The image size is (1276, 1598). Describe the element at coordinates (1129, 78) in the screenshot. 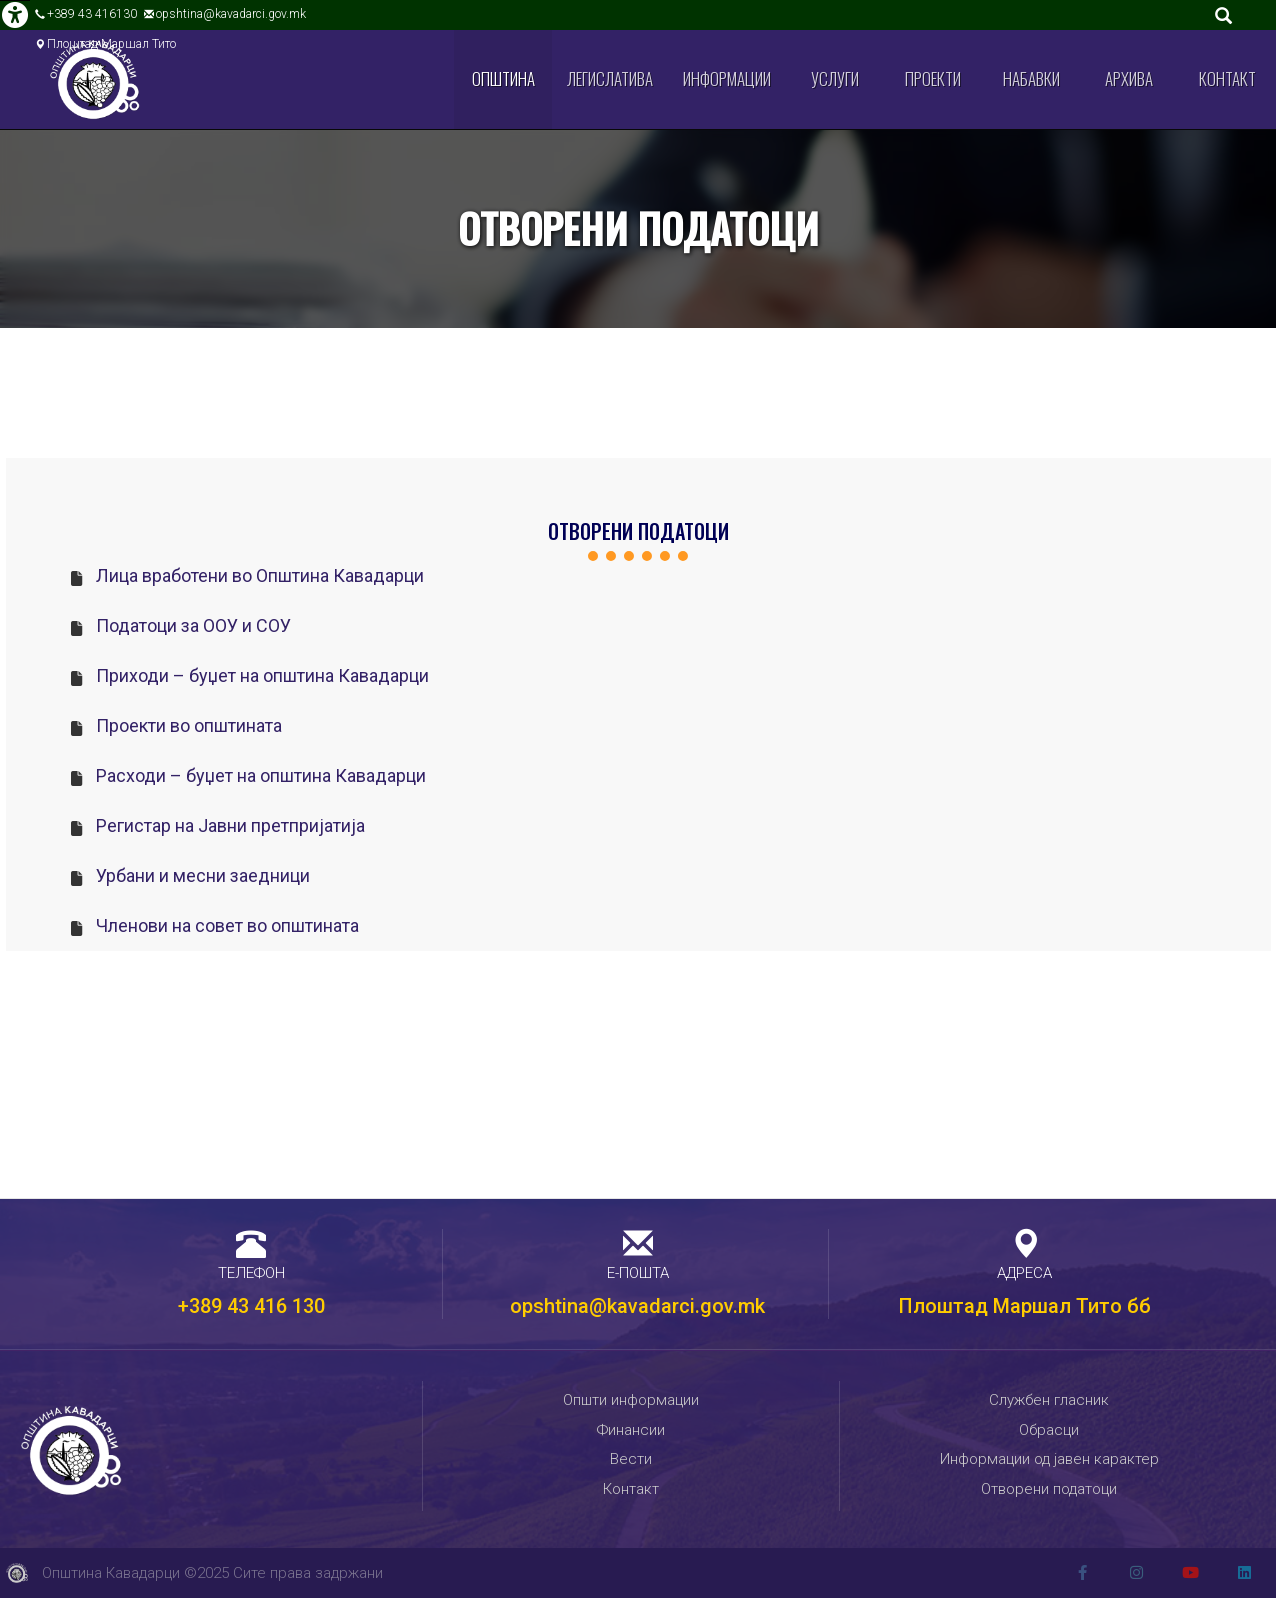

I see `Архива` at that location.